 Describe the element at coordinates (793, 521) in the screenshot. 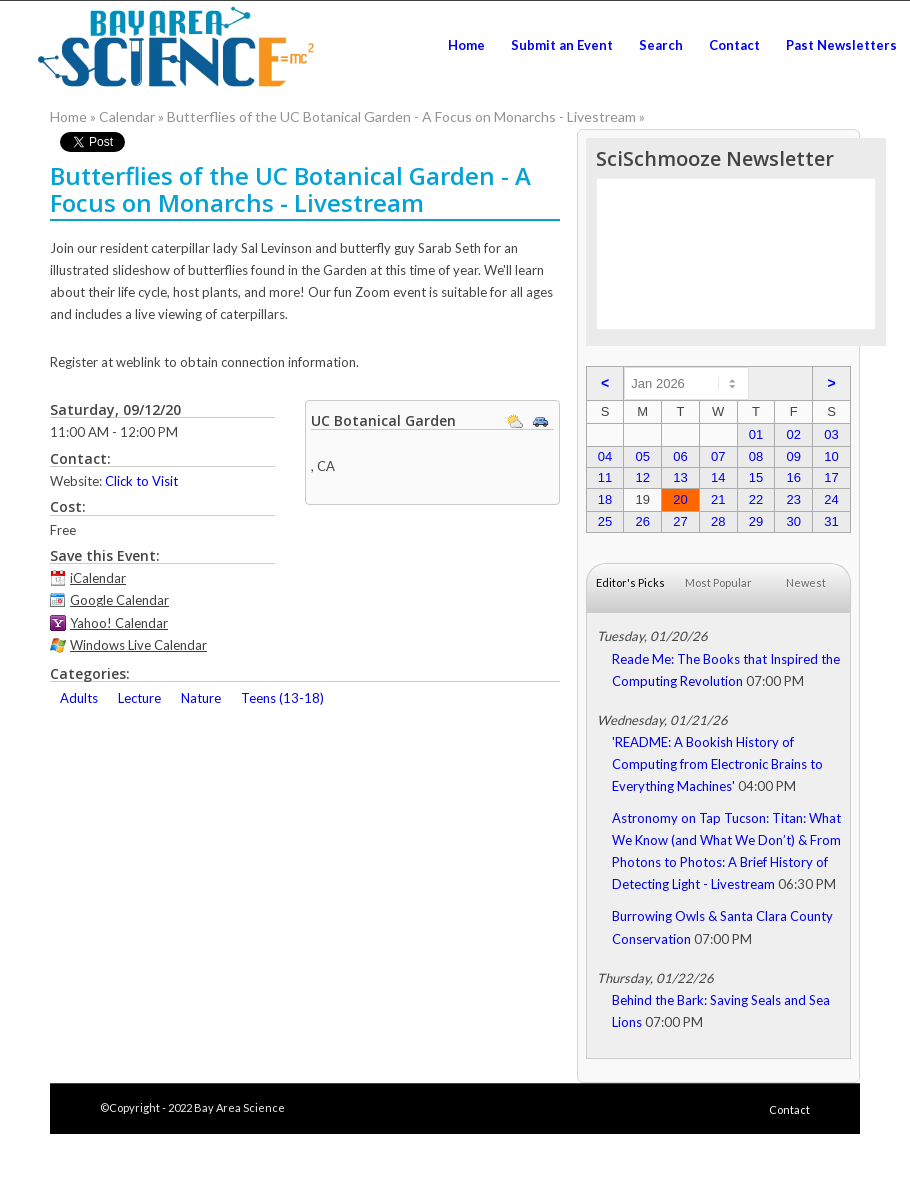

I see `30` at that location.